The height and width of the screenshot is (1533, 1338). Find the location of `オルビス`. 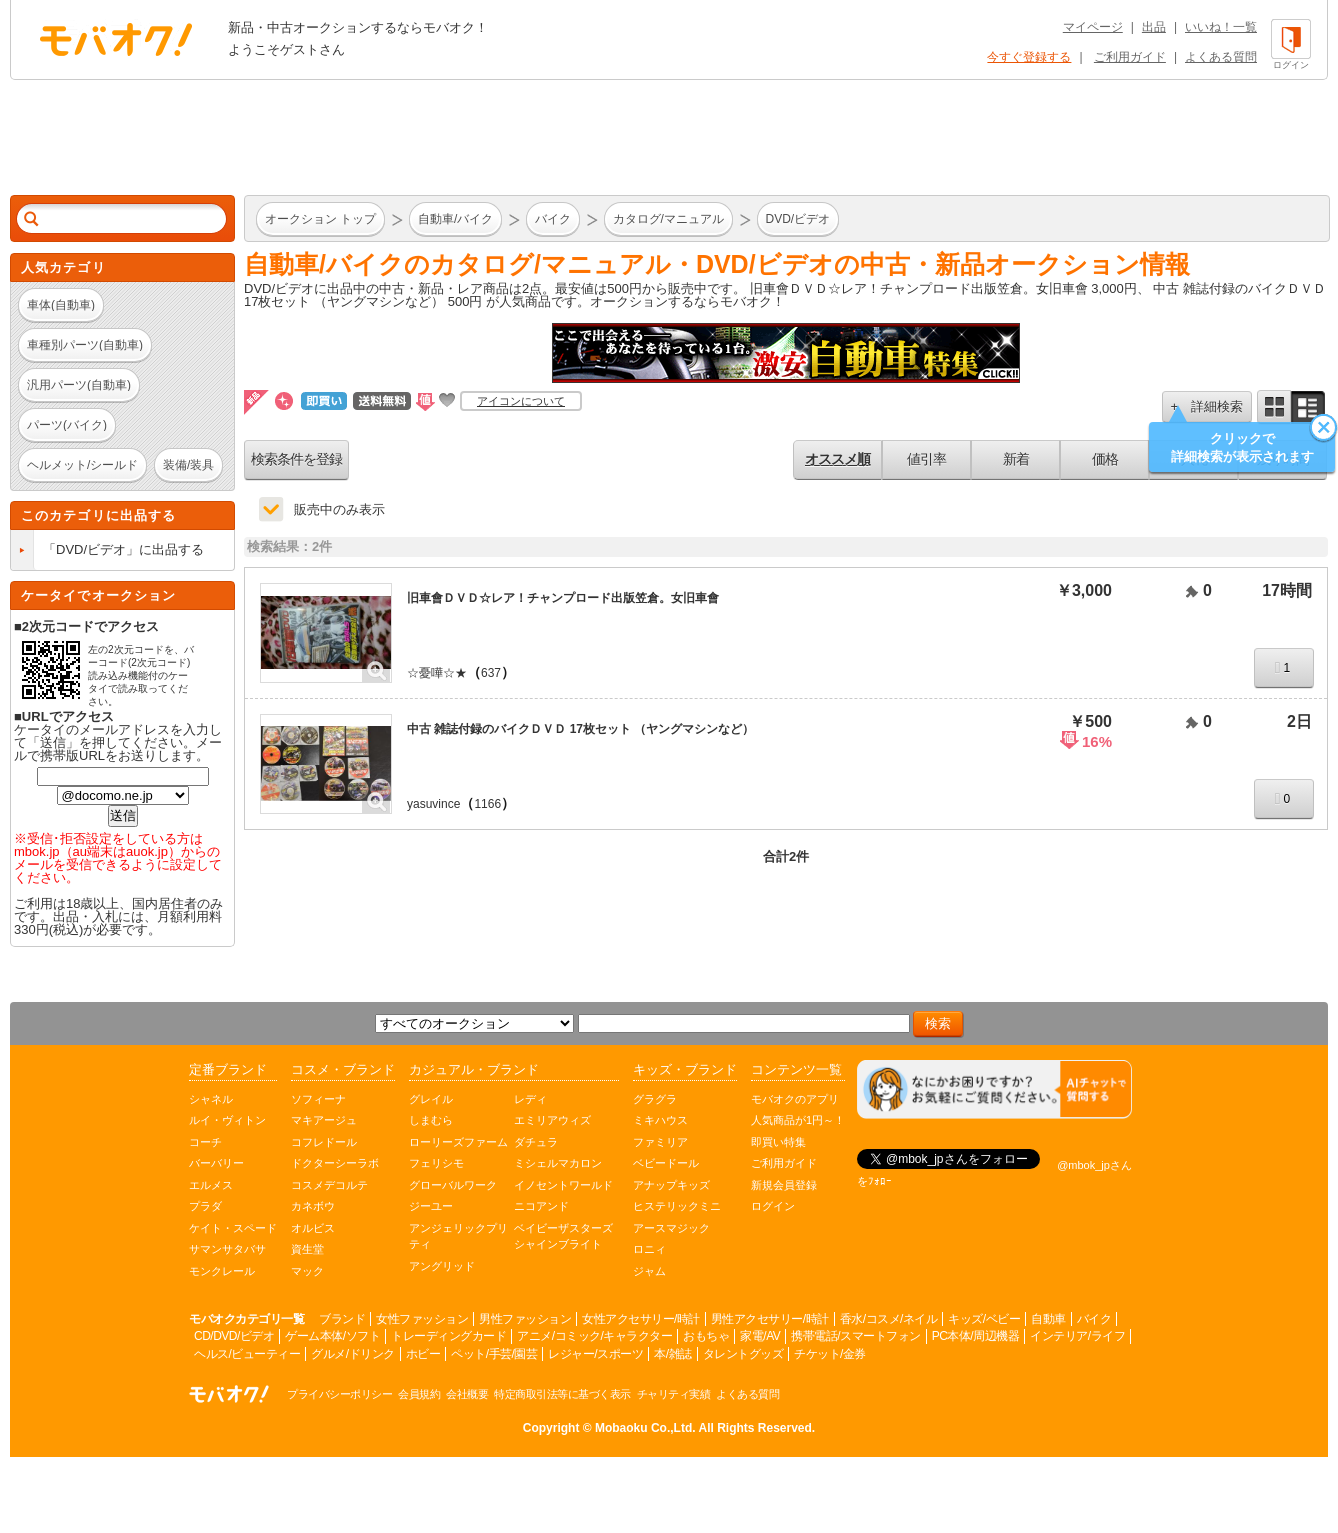

オルビス is located at coordinates (313, 1228).